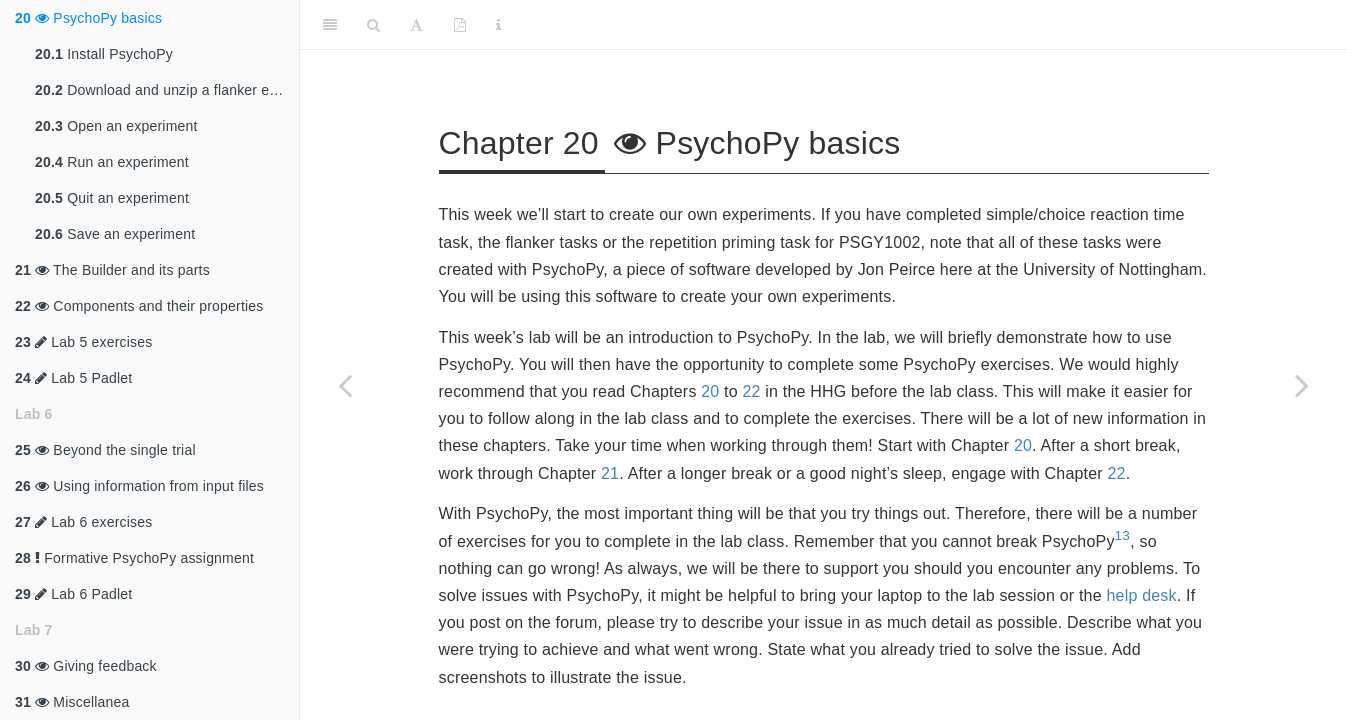  What do you see at coordinates (460, 25) in the screenshot?
I see `[PDF]` at bounding box center [460, 25].